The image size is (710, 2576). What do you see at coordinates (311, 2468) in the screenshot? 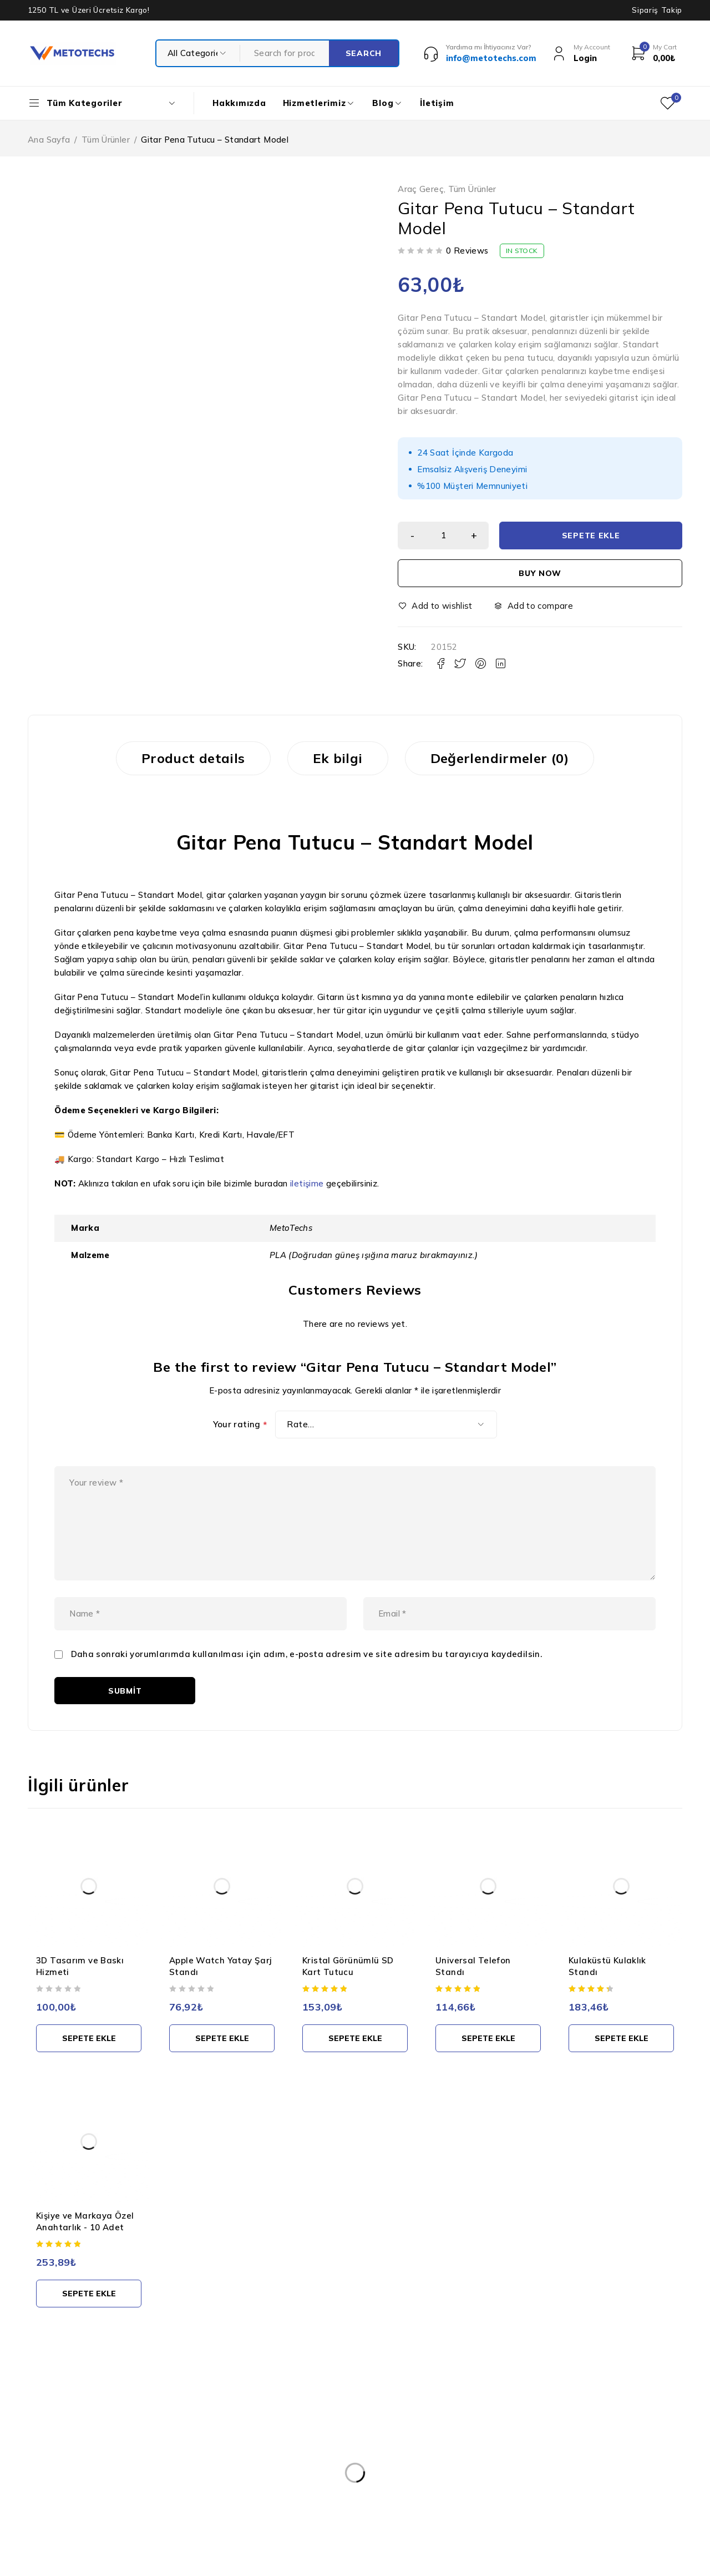
I see `Gizlilik Politikası` at bounding box center [311, 2468].